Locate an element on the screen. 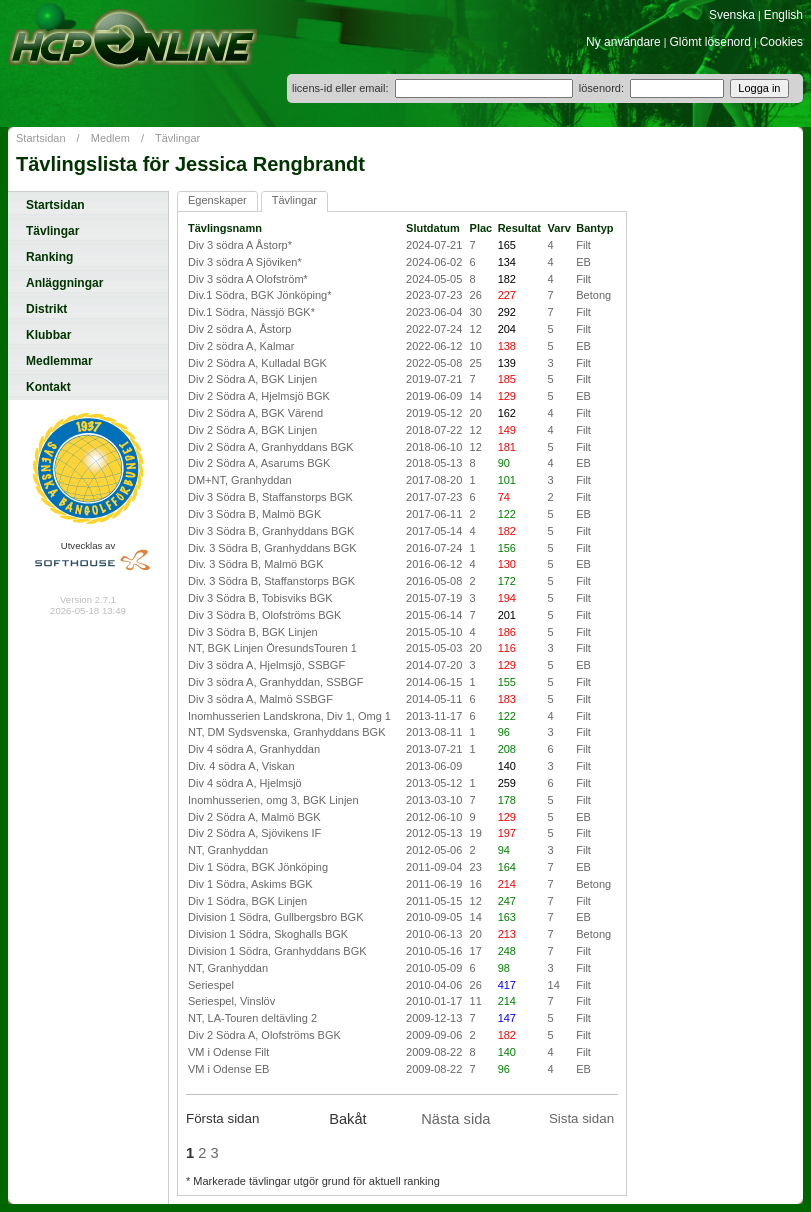 This screenshot has height=1212, width=811. Klubbar is located at coordinates (48, 335).